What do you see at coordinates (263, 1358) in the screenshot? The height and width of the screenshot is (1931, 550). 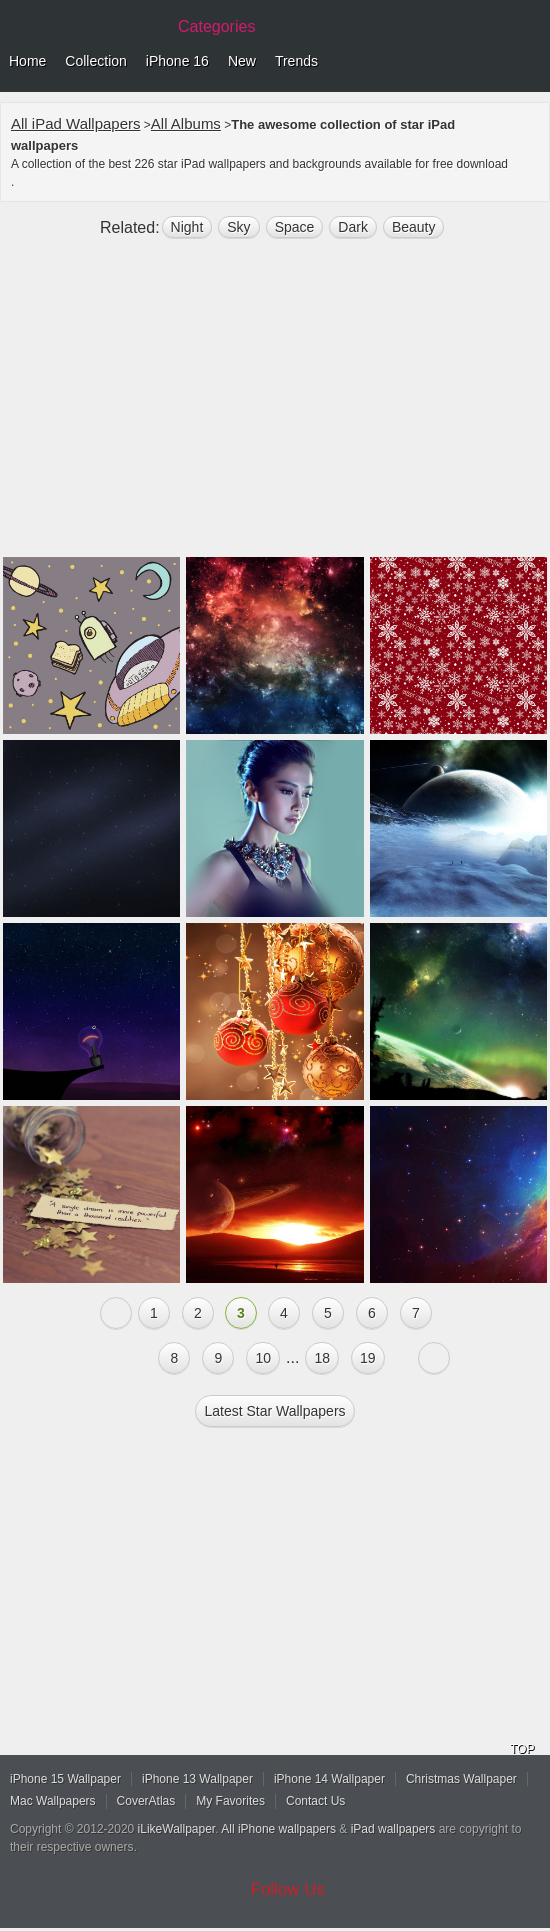 I see `10` at bounding box center [263, 1358].